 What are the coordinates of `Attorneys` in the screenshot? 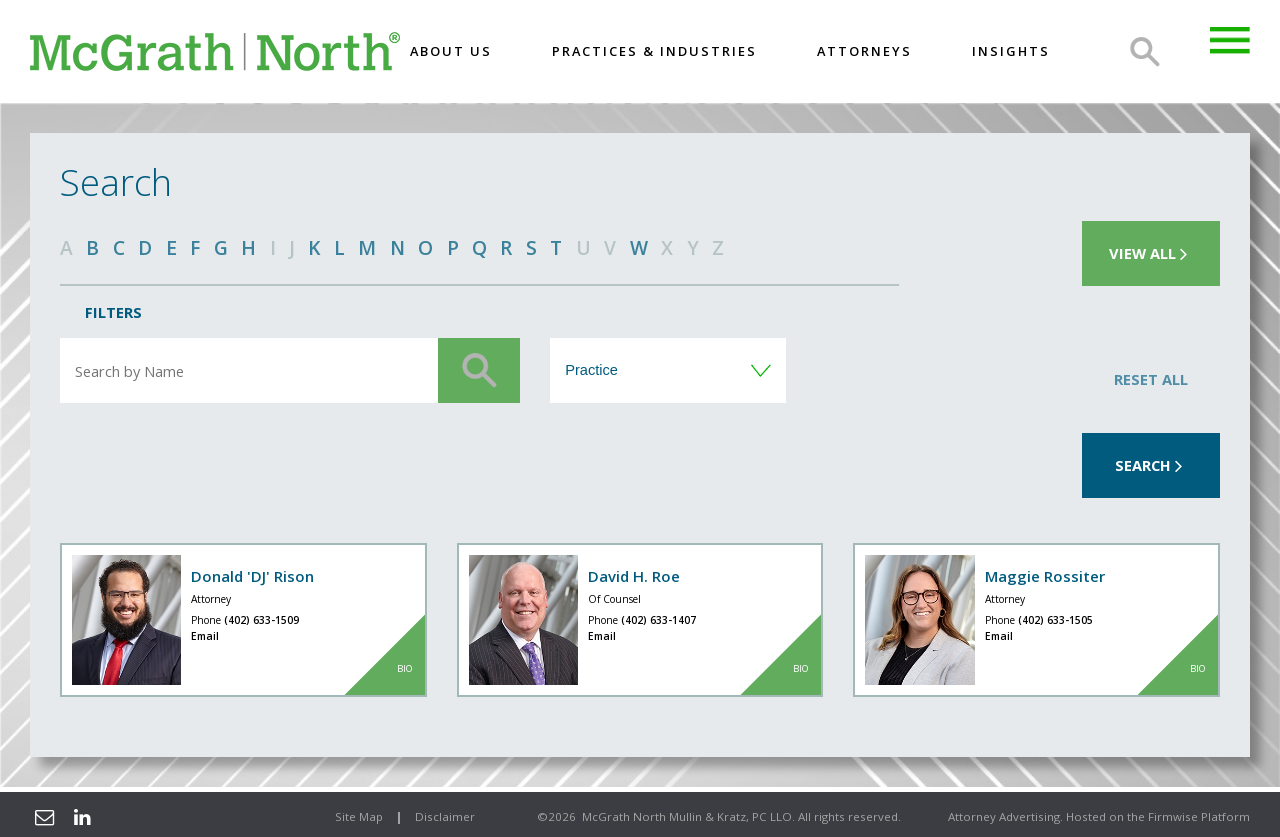 It's located at (864, 51).